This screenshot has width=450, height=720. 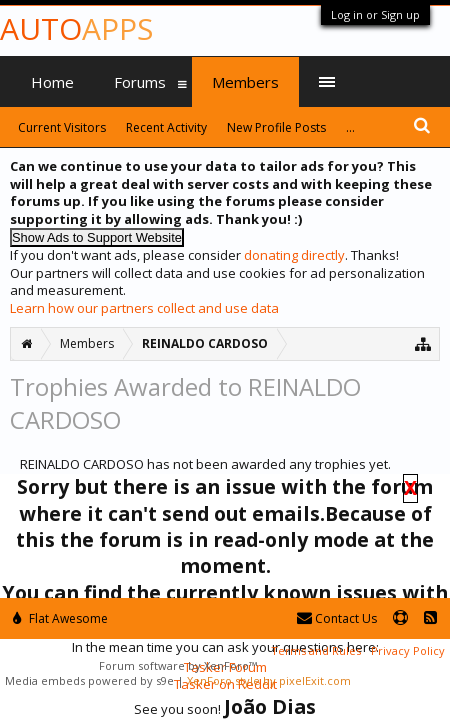 I want to click on Log in or Sign up, so click(x=375, y=14).